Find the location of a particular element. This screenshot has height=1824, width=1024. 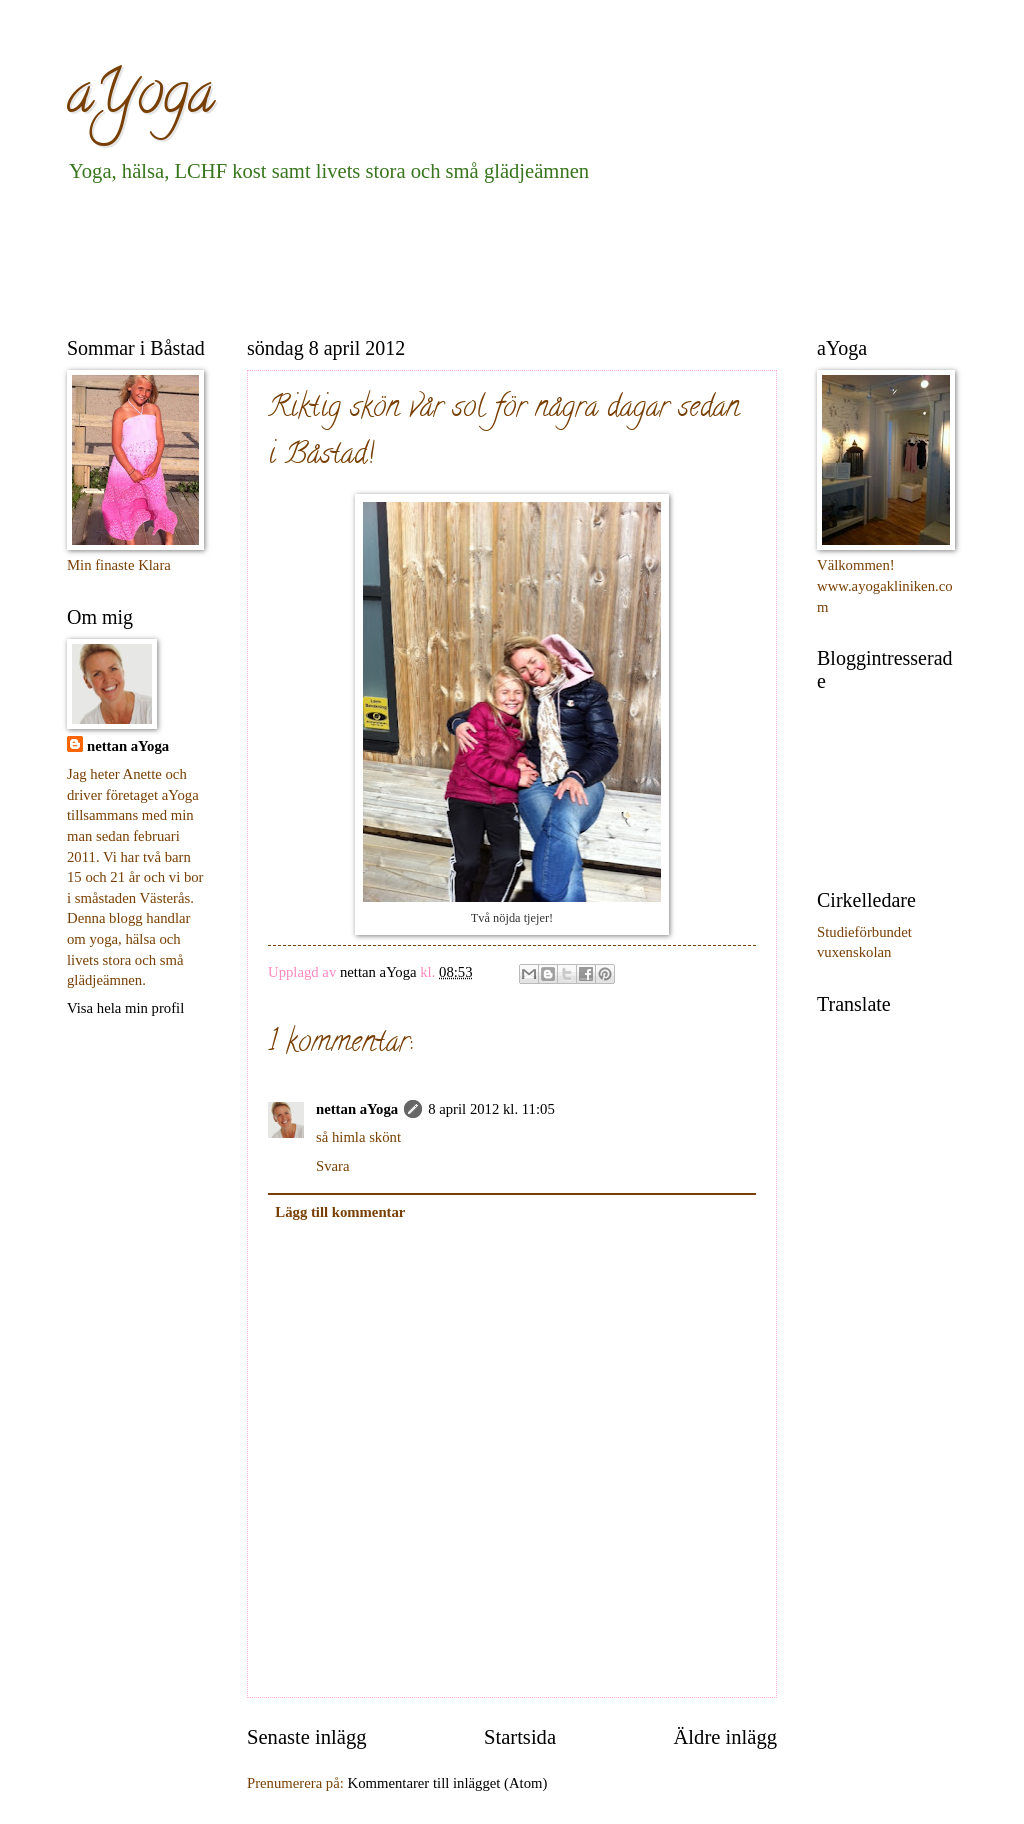

Visa hela min profil is located at coordinates (125, 1008).